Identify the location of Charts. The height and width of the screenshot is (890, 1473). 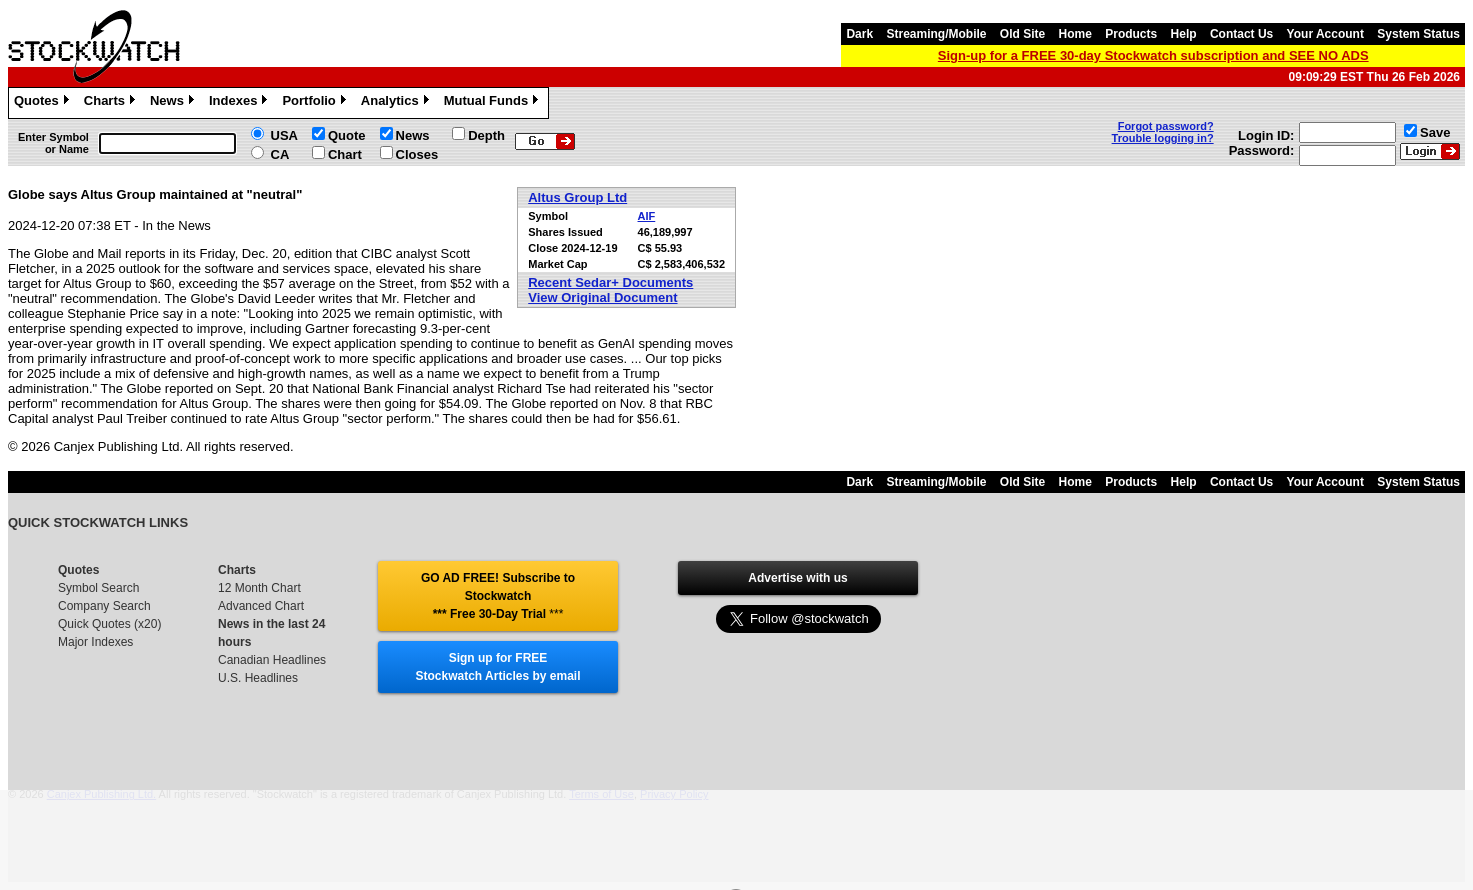
(112, 103).